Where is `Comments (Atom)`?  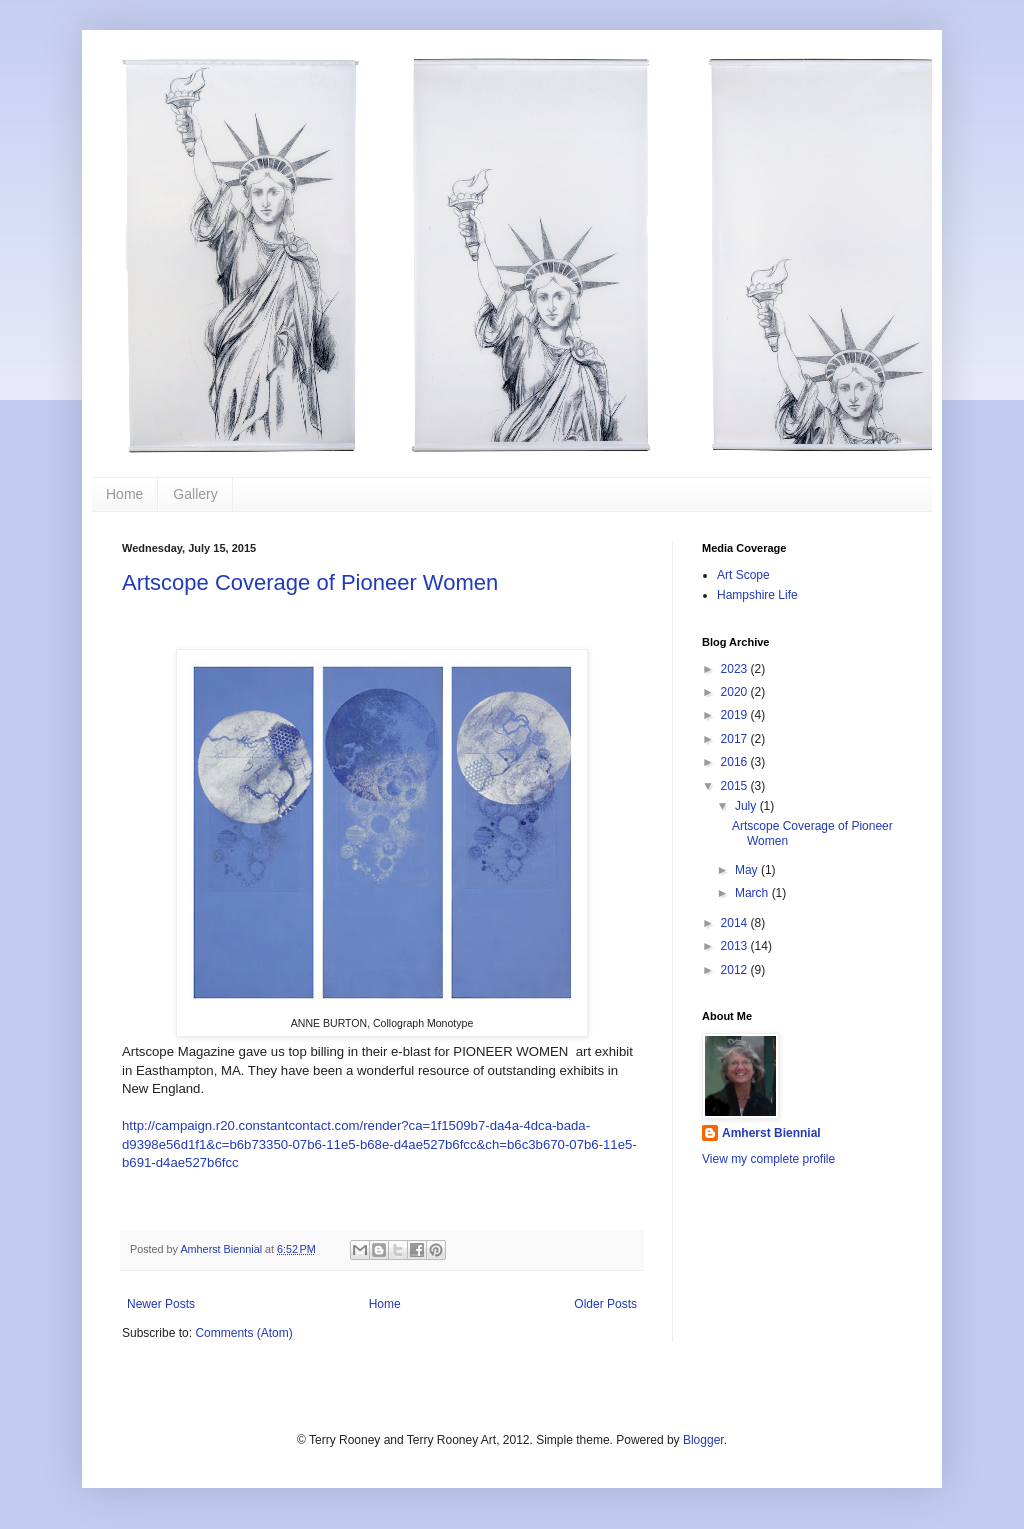 Comments (Atom) is located at coordinates (243, 1333).